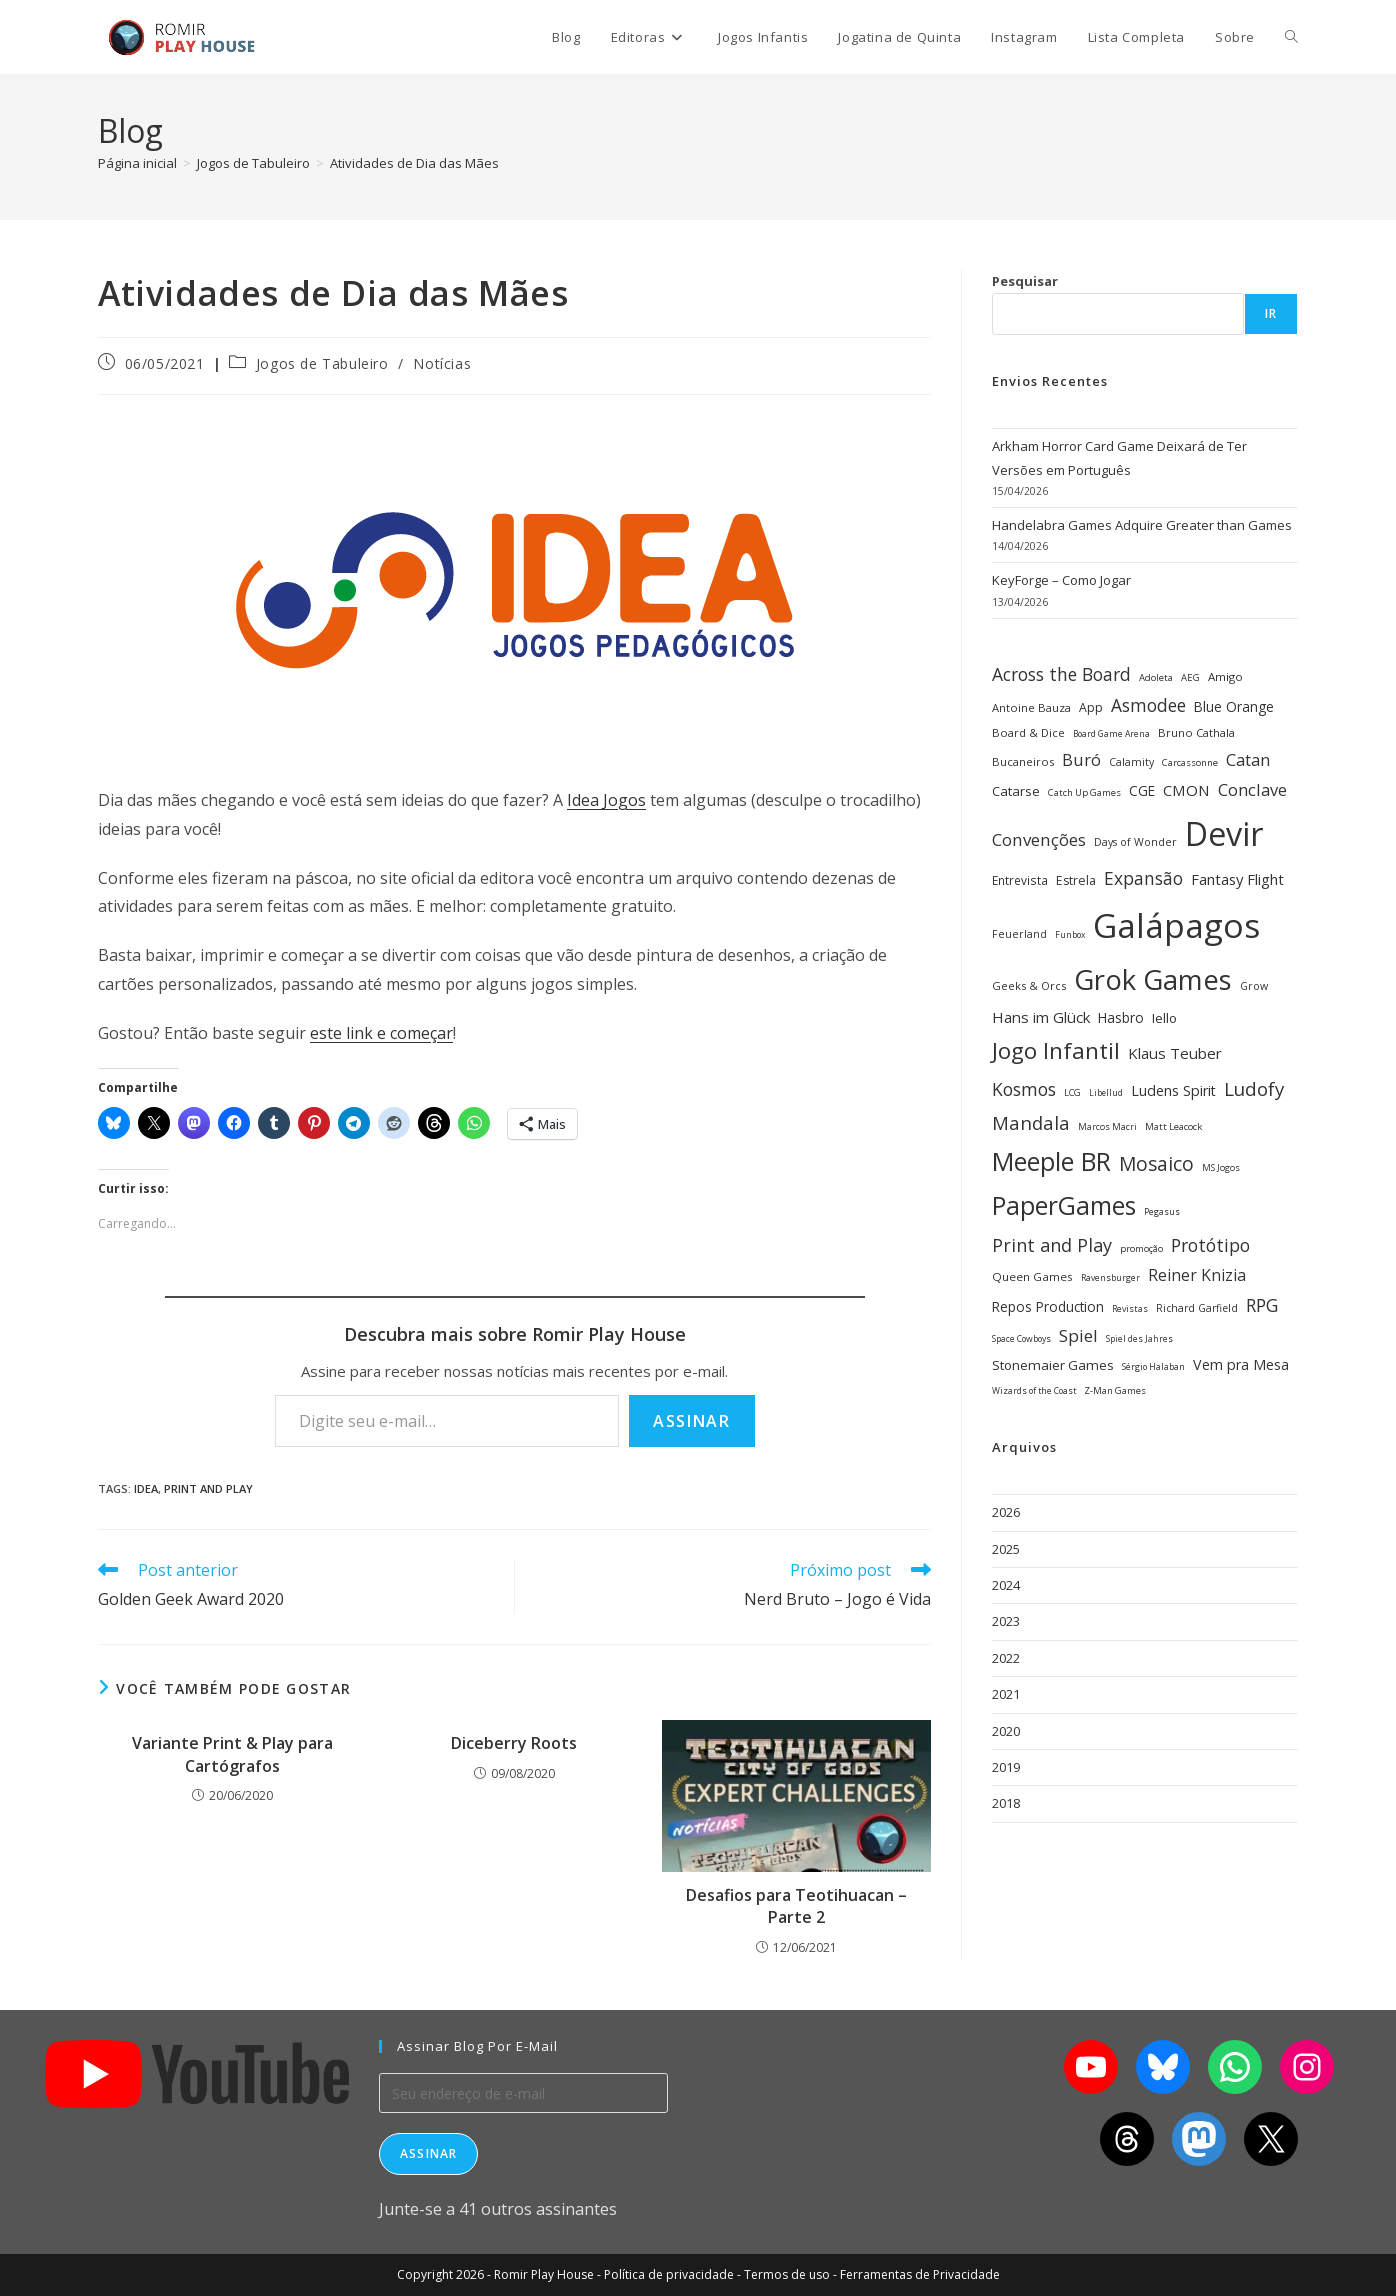  Describe the element at coordinates (1252, 789) in the screenshot. I see `Conclave [Conclave (55 itens)]` at that location.